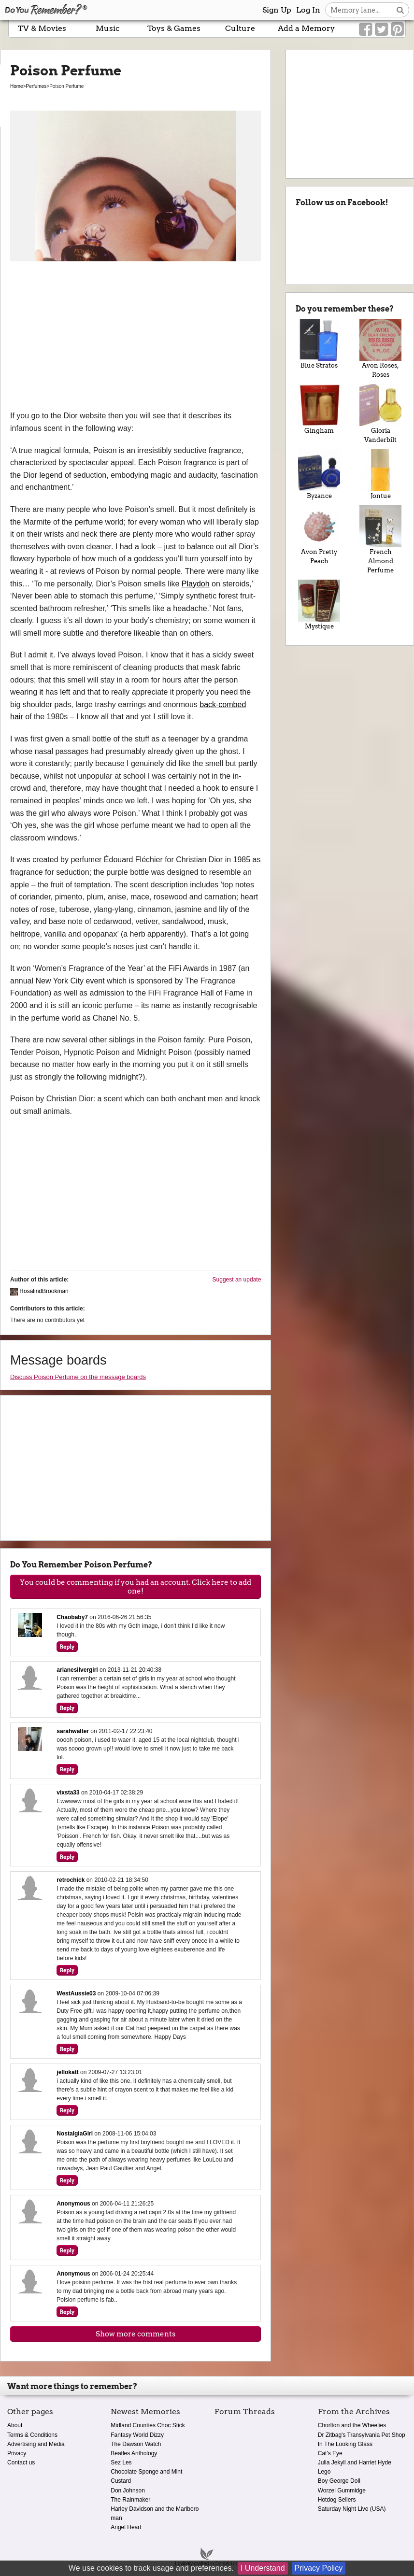 The image size is (414, 2576). What do you see at coordinates (136, 2444) in the screenshot?
I see `The Dawson Watch` at bounding box center [136, 2444].